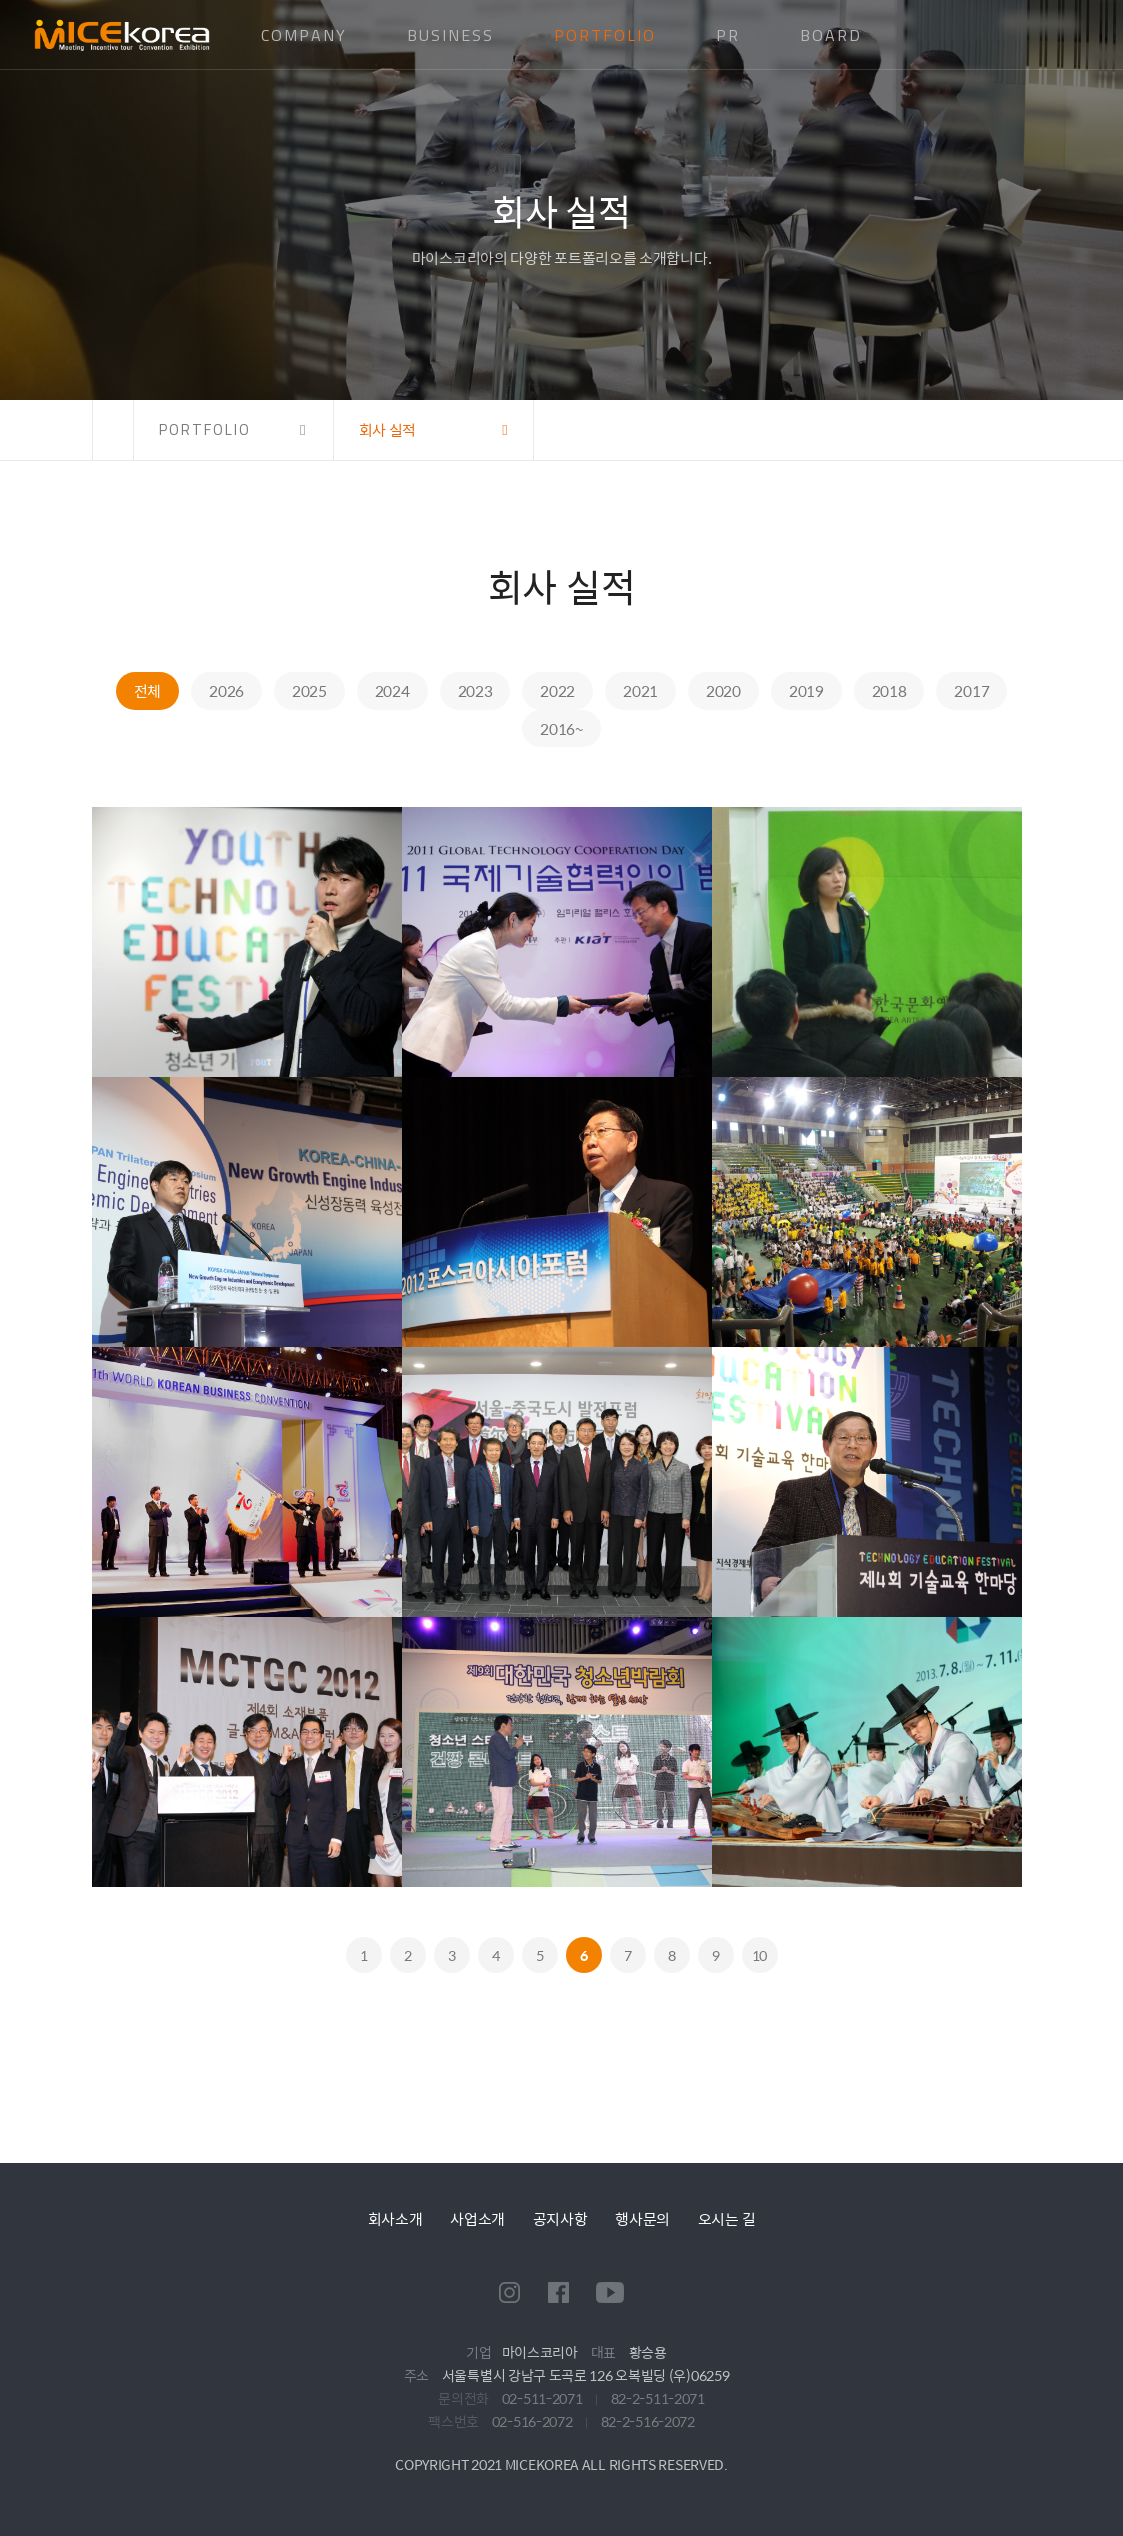 The image size is (1123, 2536). I want to click on BUSINESS, so click(450, 35).